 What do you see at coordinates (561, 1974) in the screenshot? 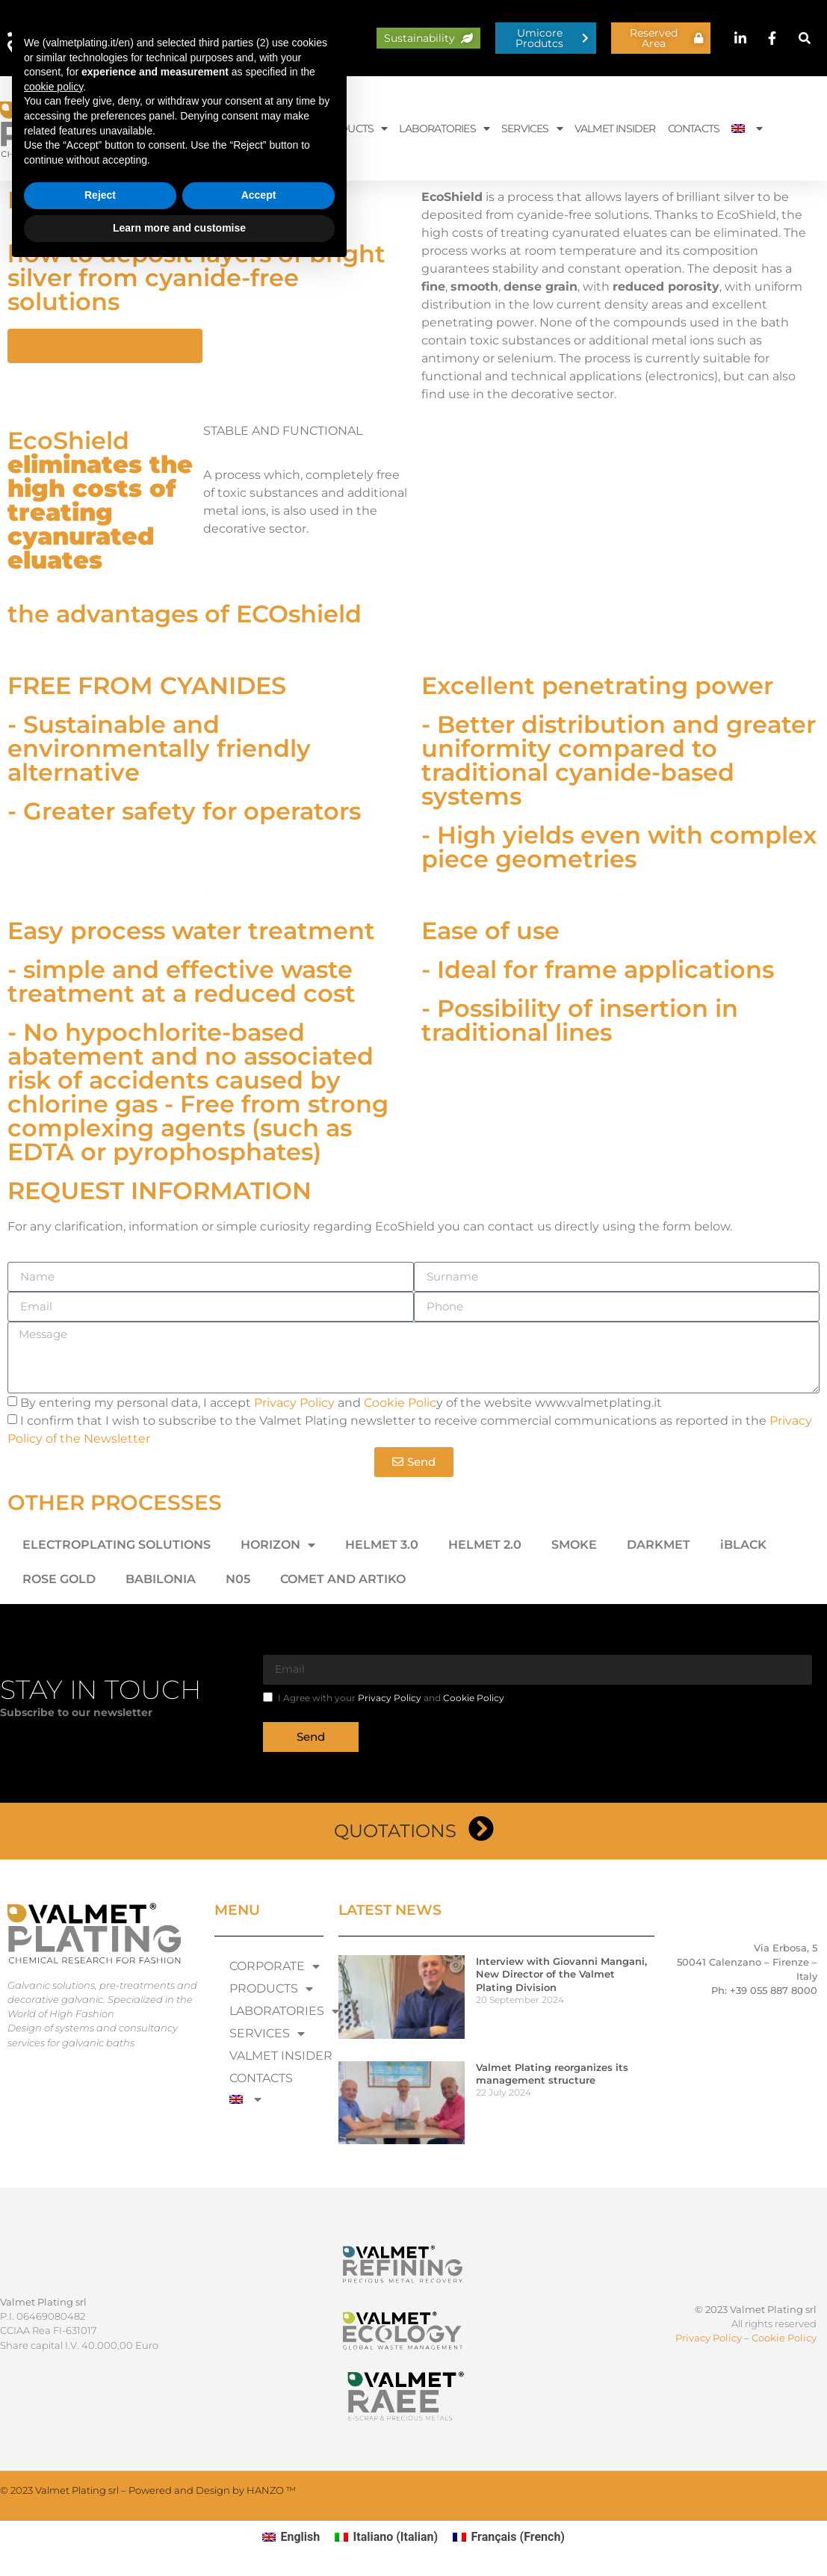
I see `Interview with Giovanni Mangani, New Director of the Valmet Plating Division` at bounding box center [561, 1974].